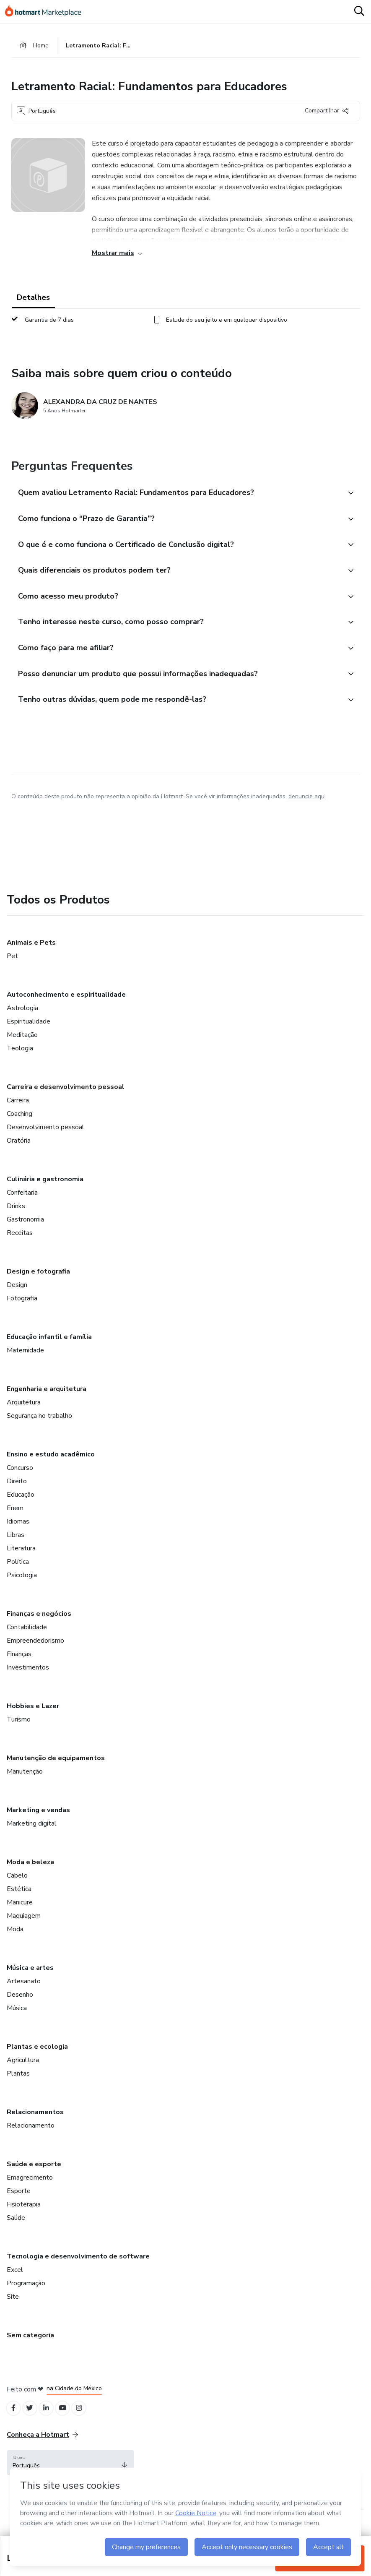 The width and height of the screenshot is (371, 2576). I want to click on Oratória, so click(19, 1154).